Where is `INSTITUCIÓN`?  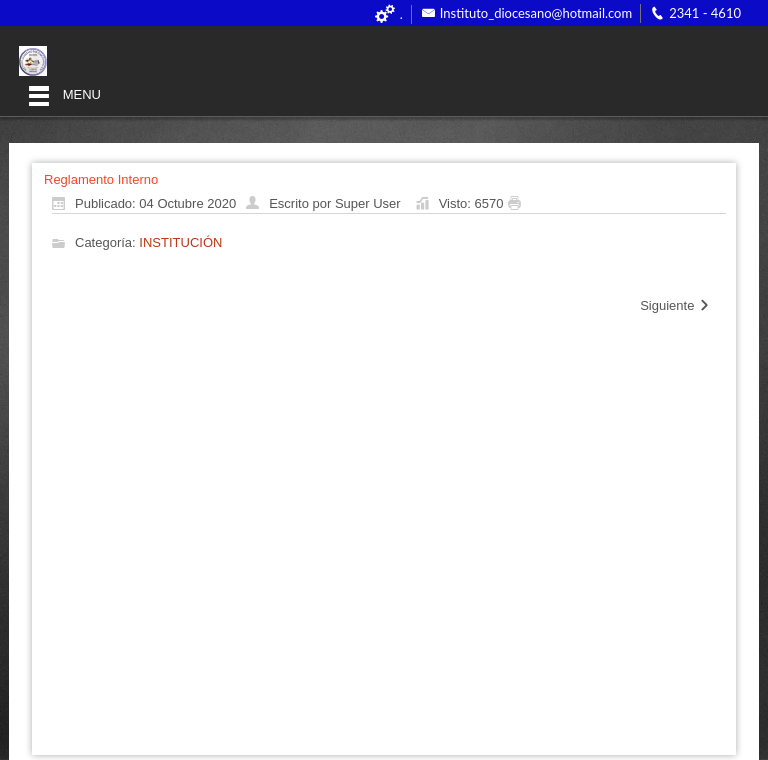 INSTITUCIÓN is located at coordinates (180, 243).